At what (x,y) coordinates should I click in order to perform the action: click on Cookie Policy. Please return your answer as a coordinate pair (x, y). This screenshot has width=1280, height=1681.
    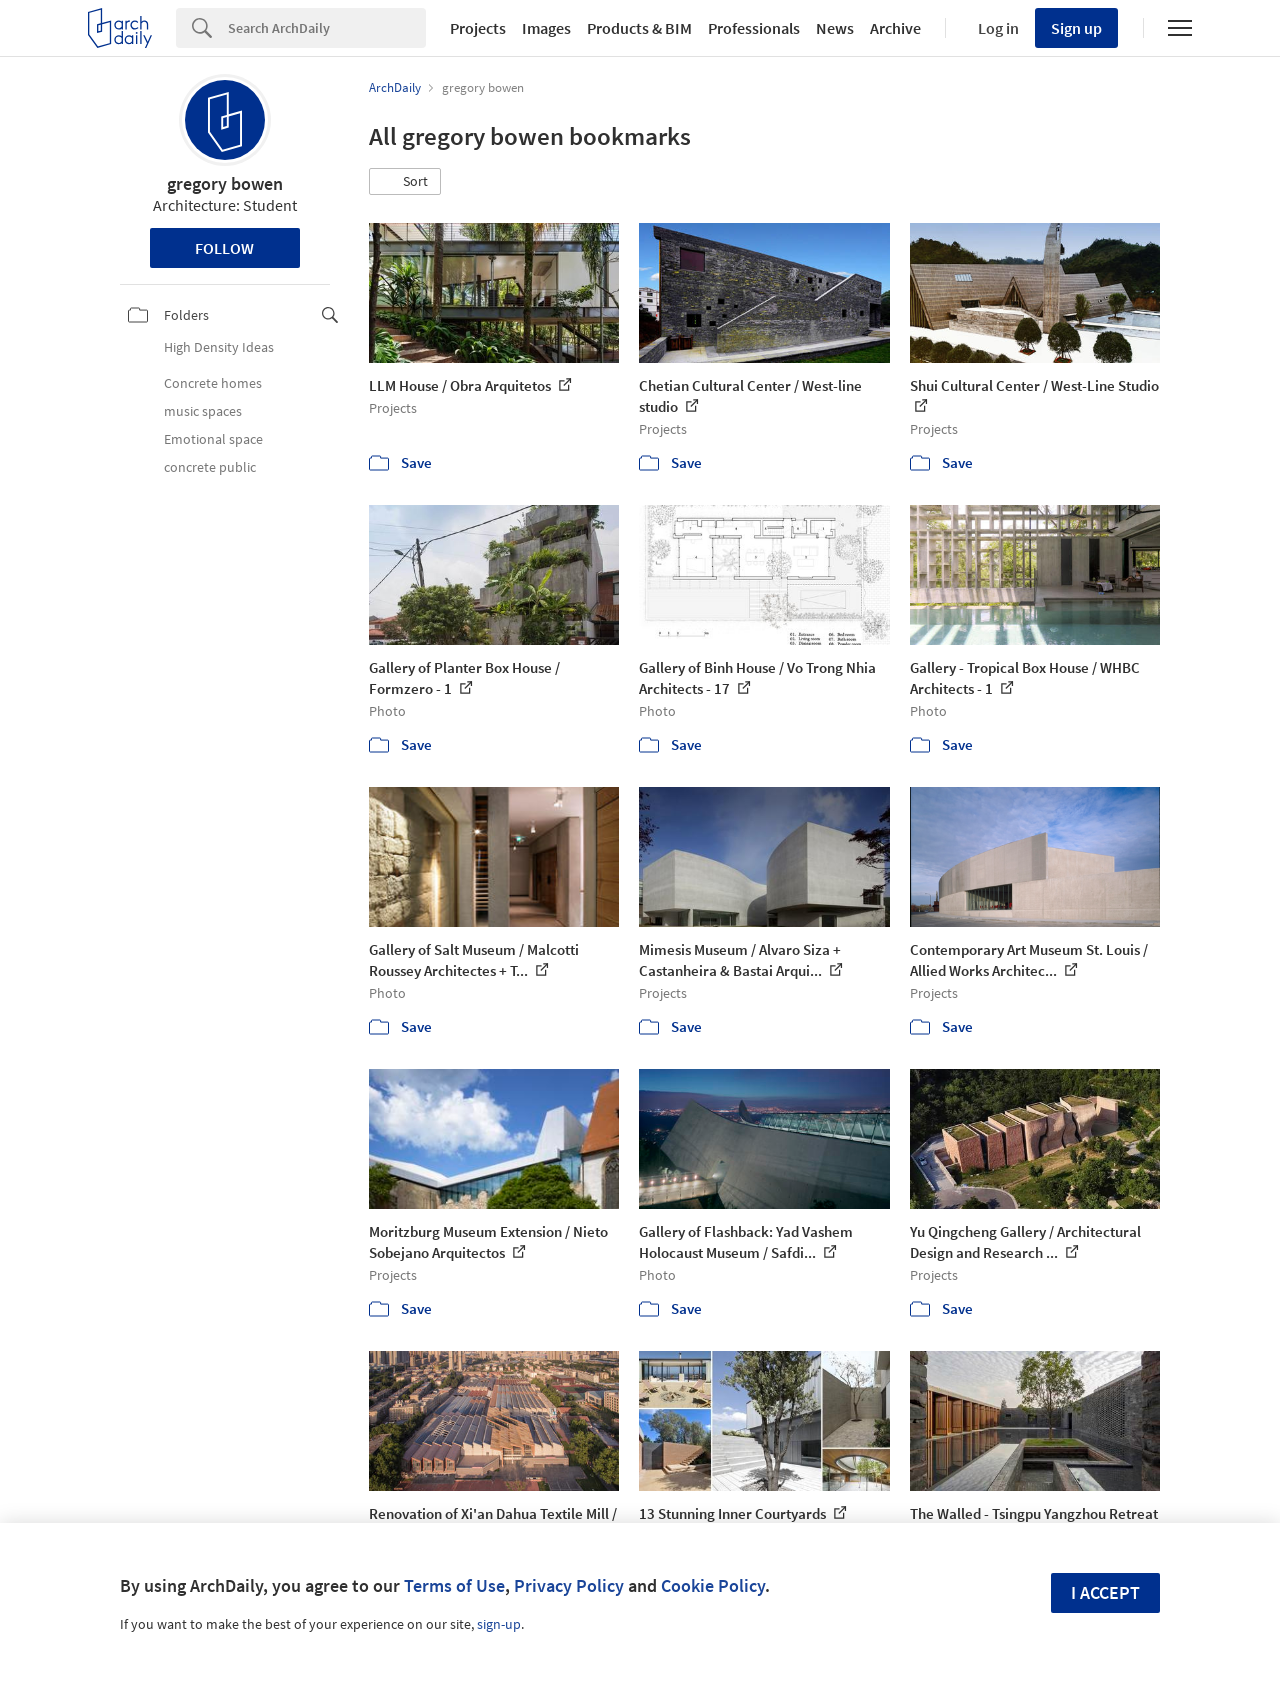
    Looking at the image, I should click on (713, 1585).